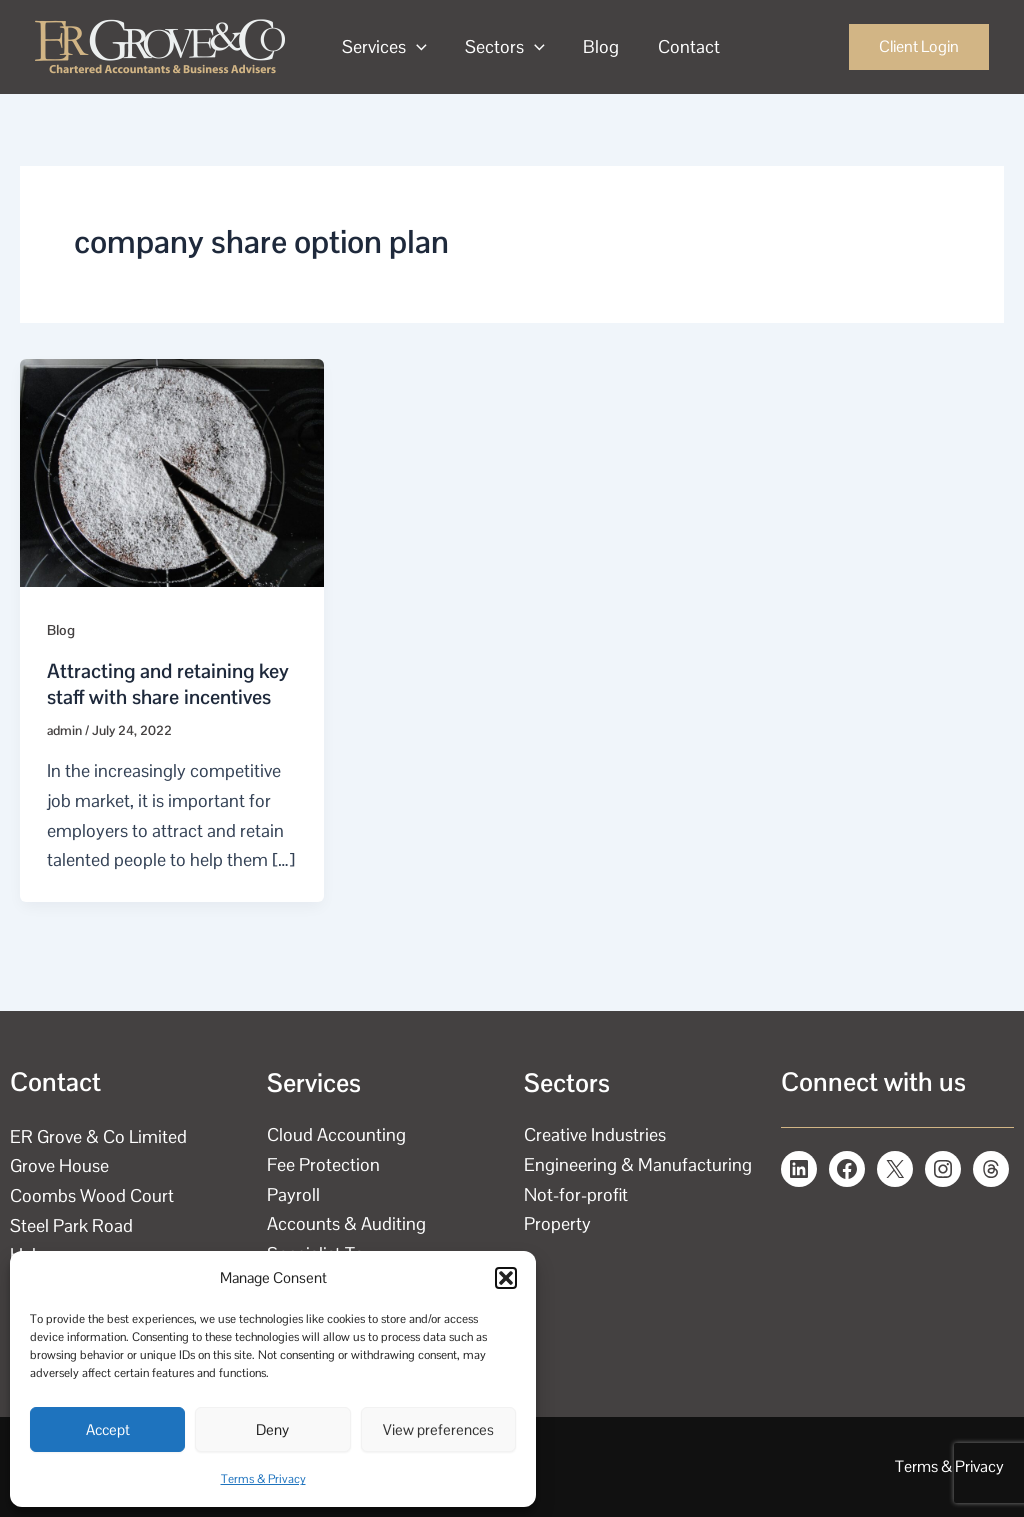  What do you see at coordinates (596, 46) in the screenshot?
I see `Blog` at bounding box center [596, 46].